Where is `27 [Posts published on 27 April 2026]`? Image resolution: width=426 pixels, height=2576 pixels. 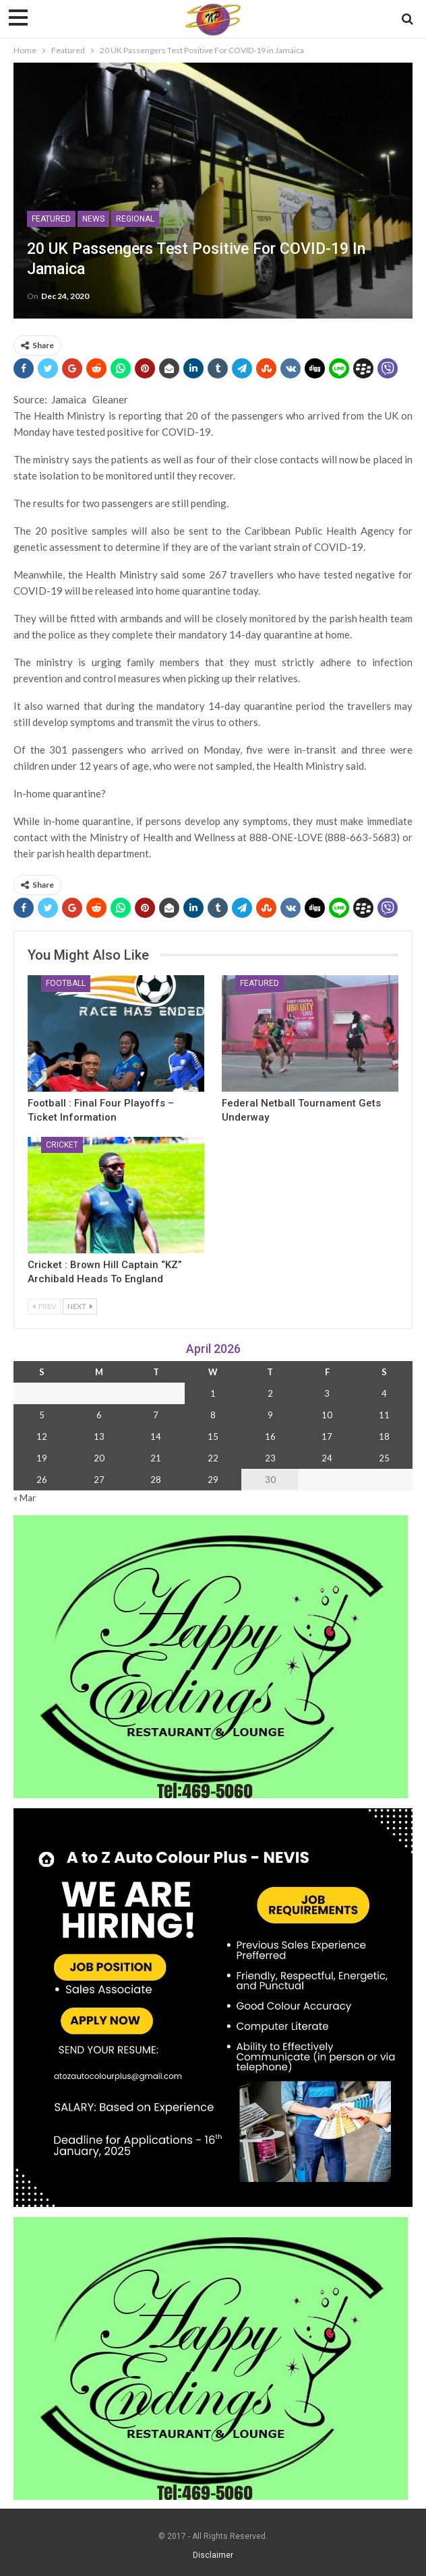 27 [Posts published on 27 April 2026] is located at coordinates (99, 1479).